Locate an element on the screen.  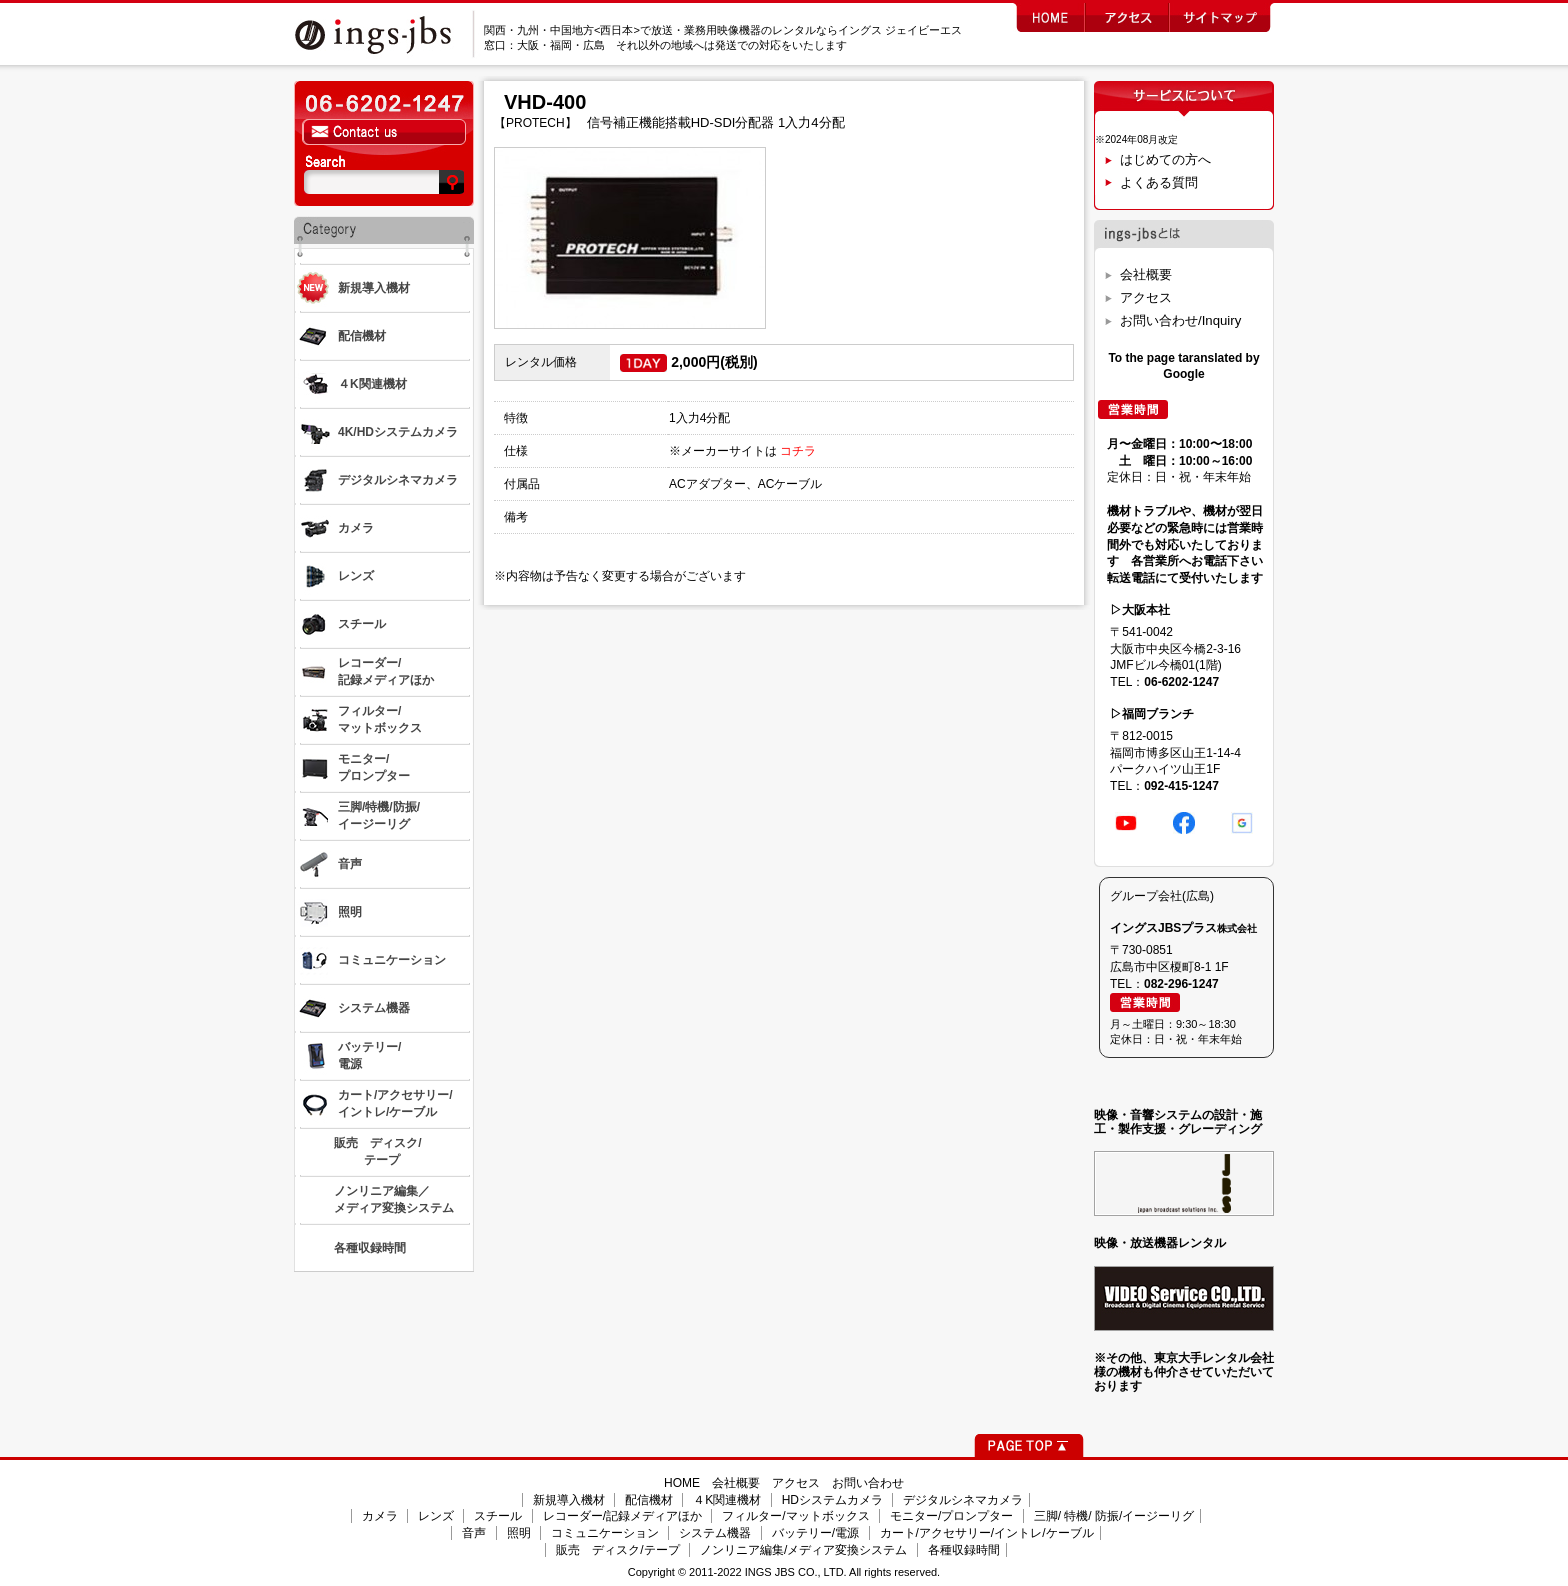
よくある質問 is located at coordinates (1159, 182).